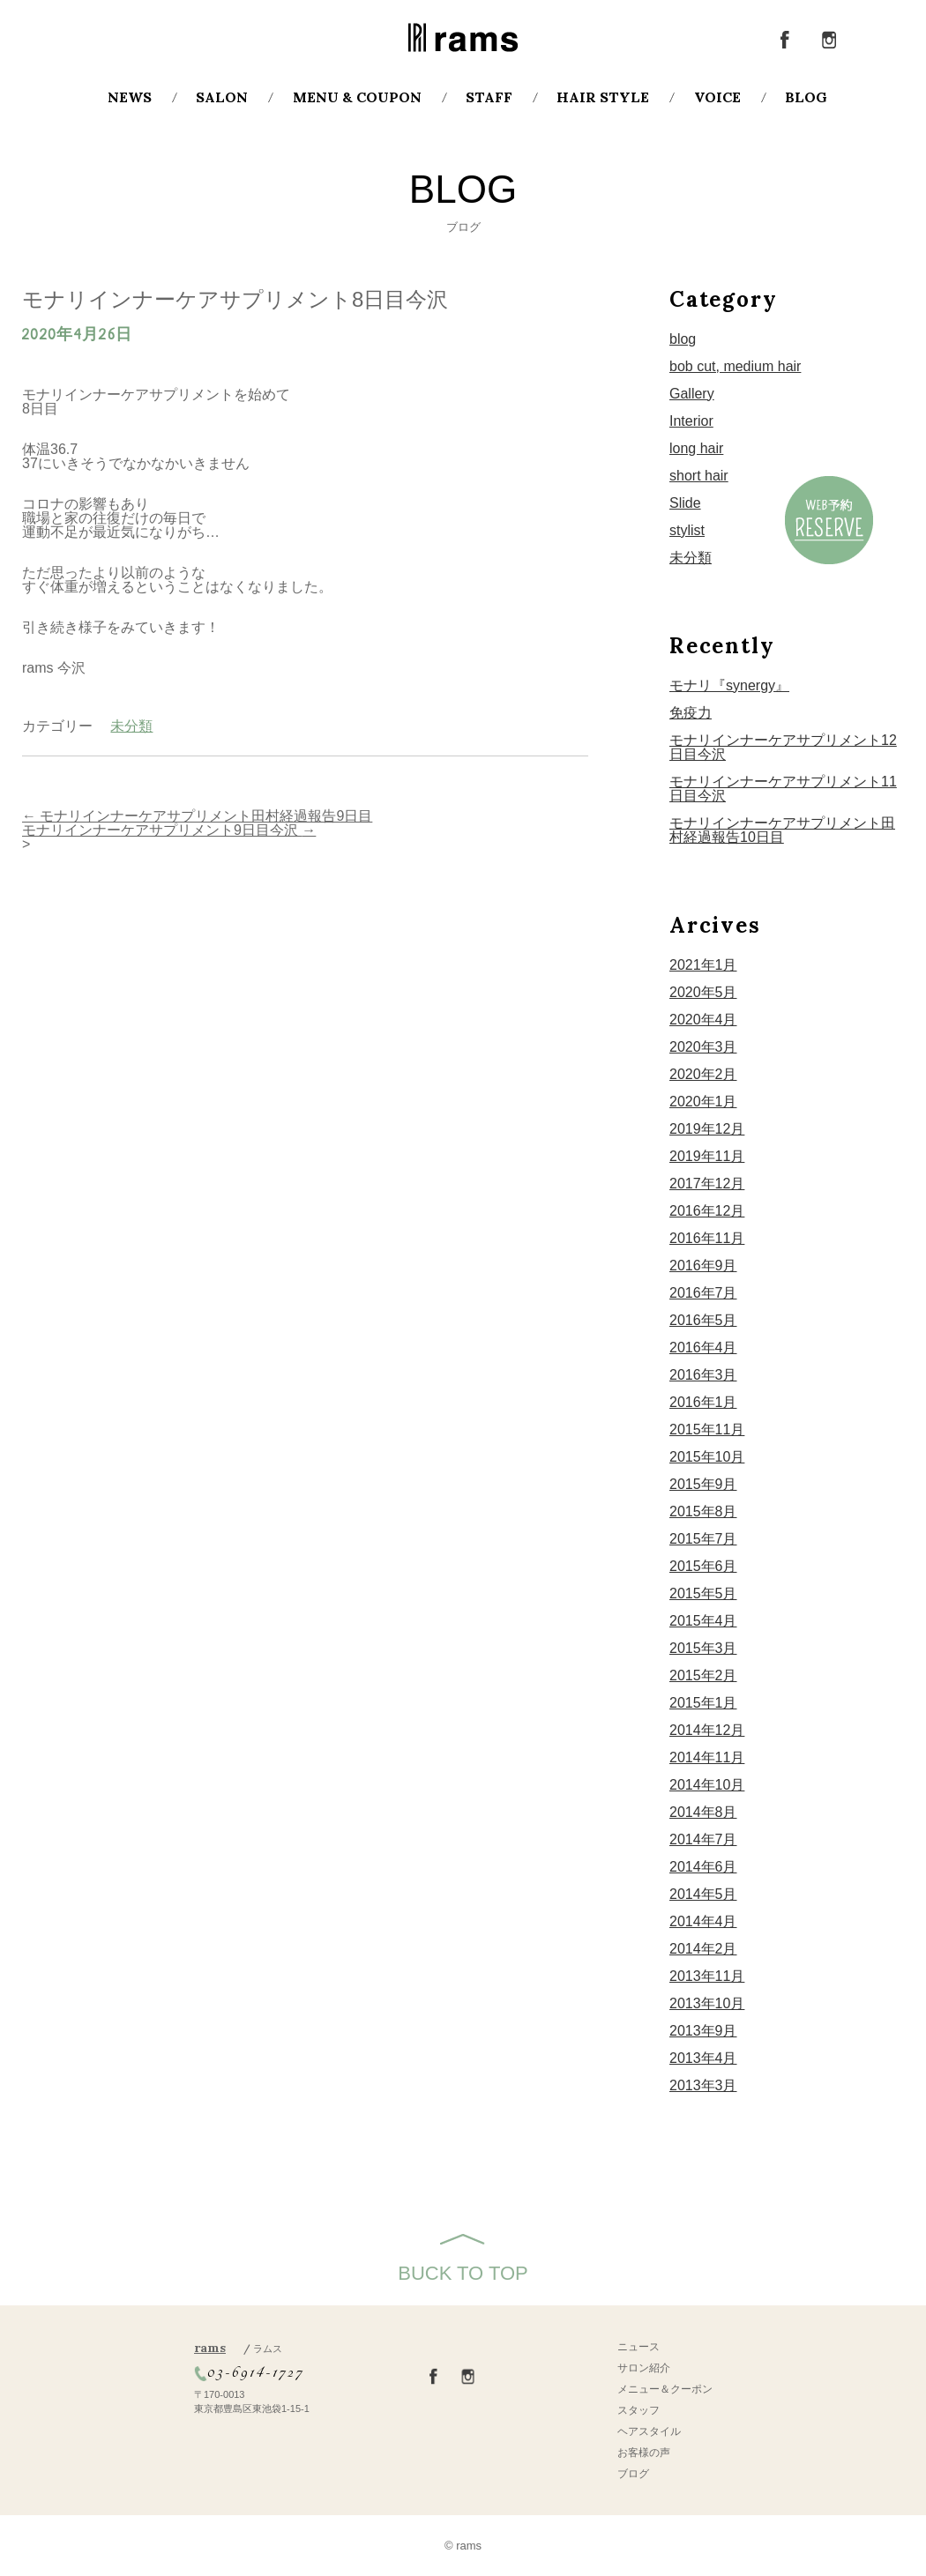 This screenshot has height=2576, width=926. What do you see at coordinates (703, 1101) in the screenshot?
I see `2020年1月` at bounding box center [703, 1101].